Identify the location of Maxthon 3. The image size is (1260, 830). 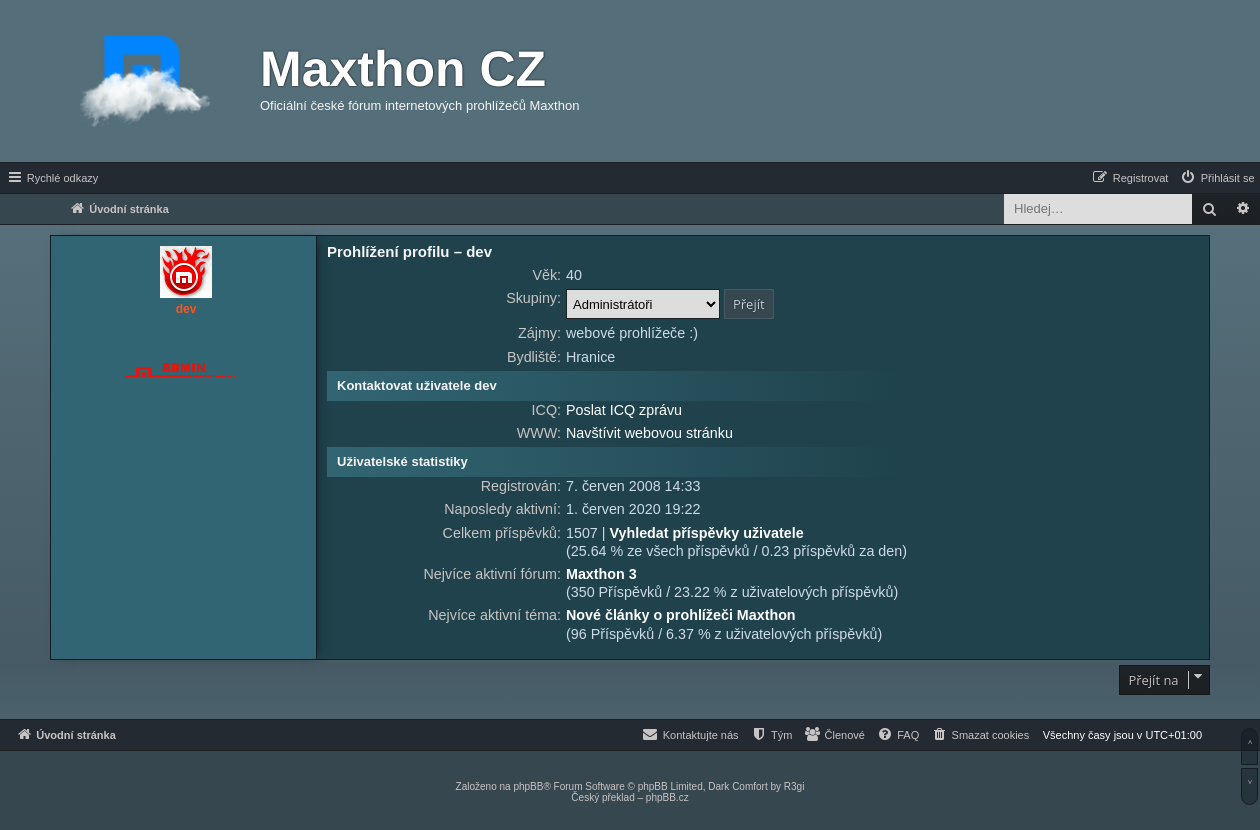
(601, 574).